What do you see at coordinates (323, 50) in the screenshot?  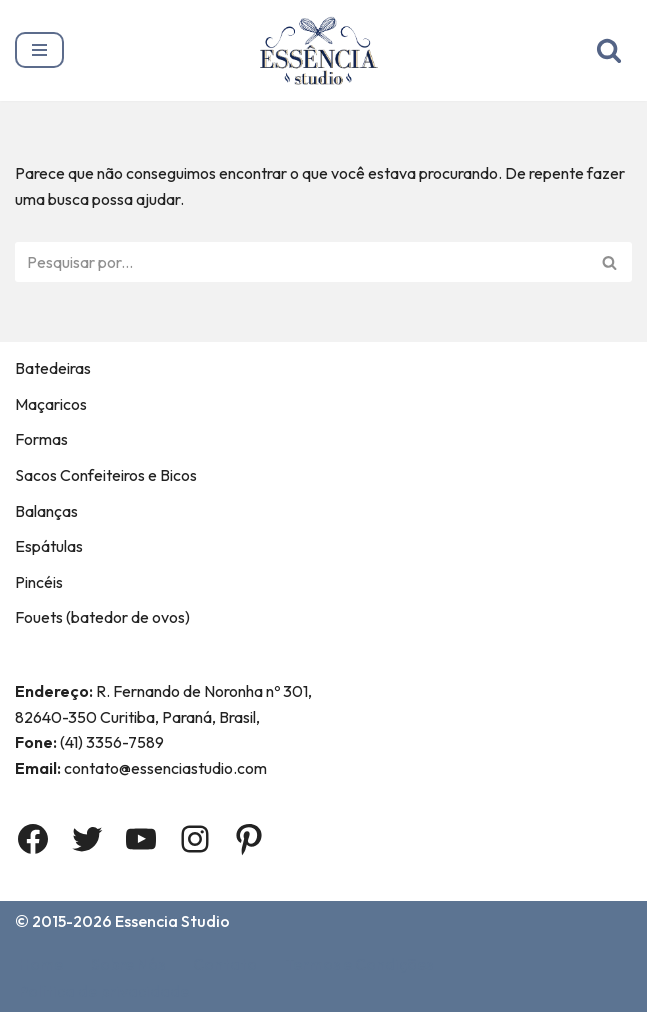 I see `[Essência Studio A Essência da confeitaria]` at bounding box center [323, 50].